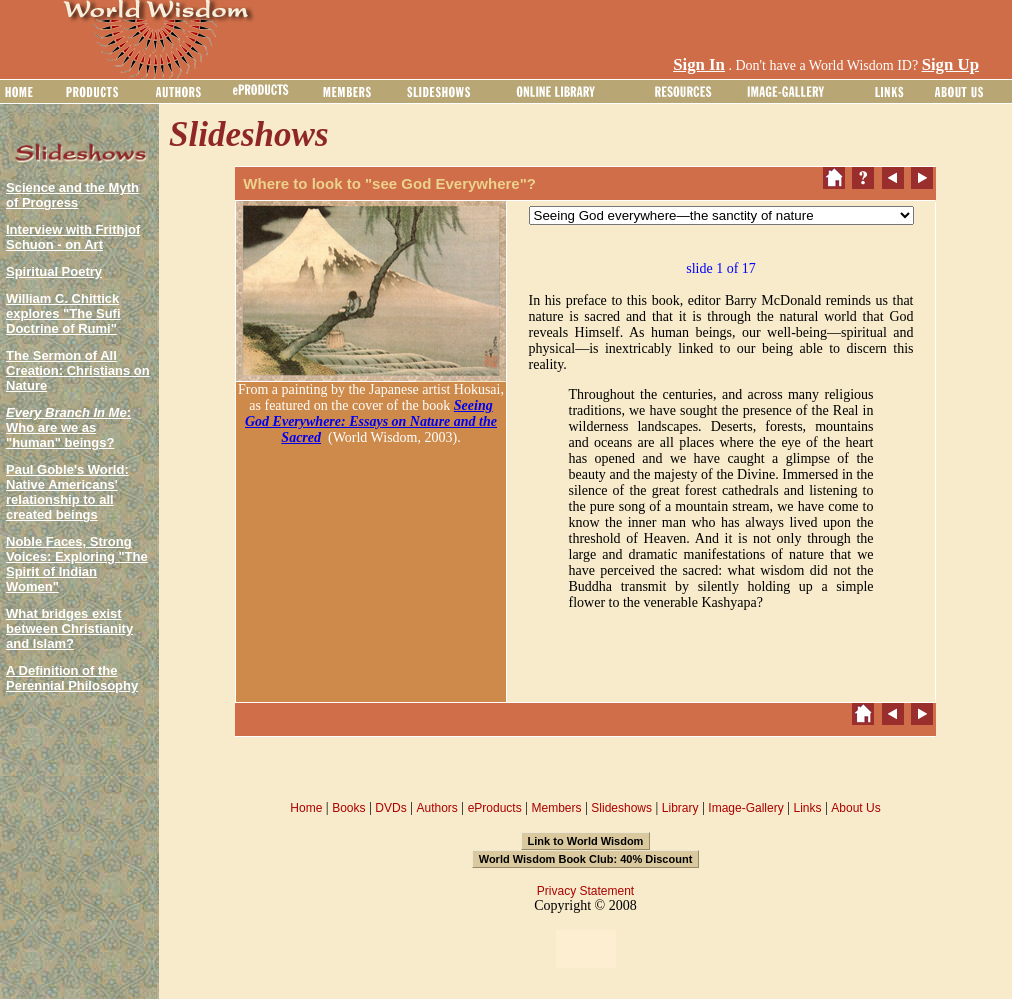  Describe the element at coordinates (68, 427) in the screenshot. I see `: Who are we as "human" beings?` at that location.